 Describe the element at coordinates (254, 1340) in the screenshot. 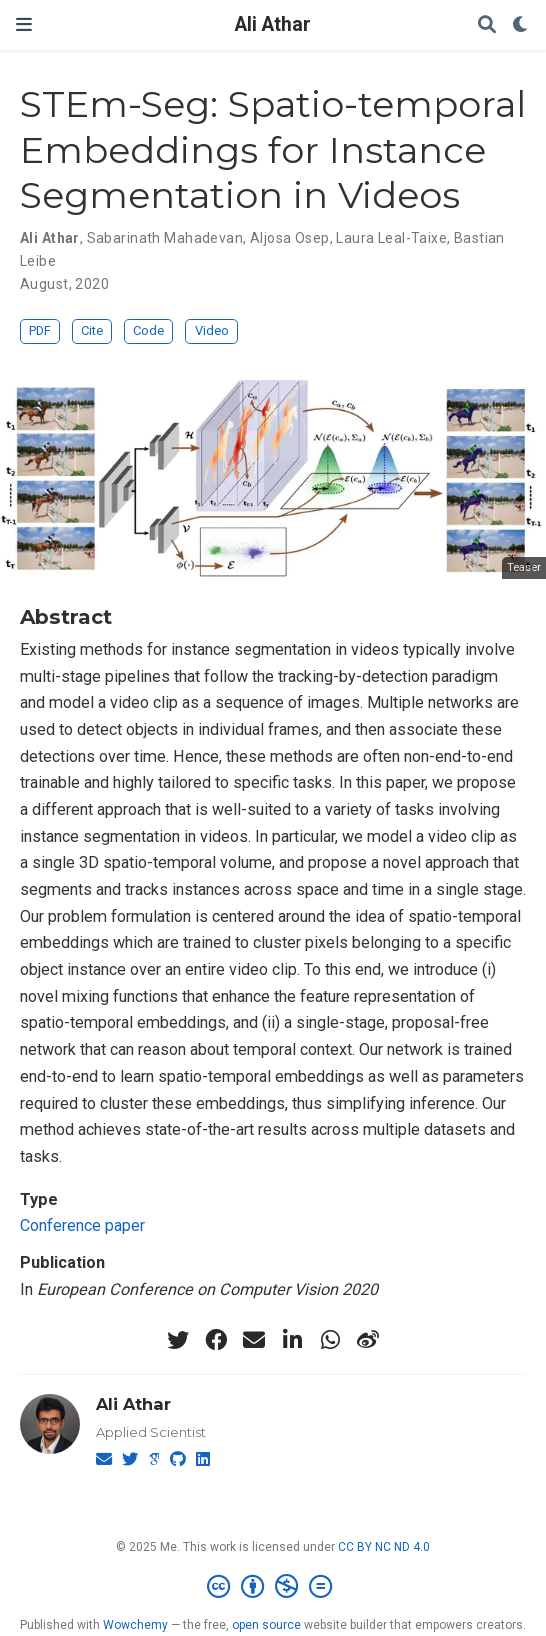

I see `[envelope]` at that location.